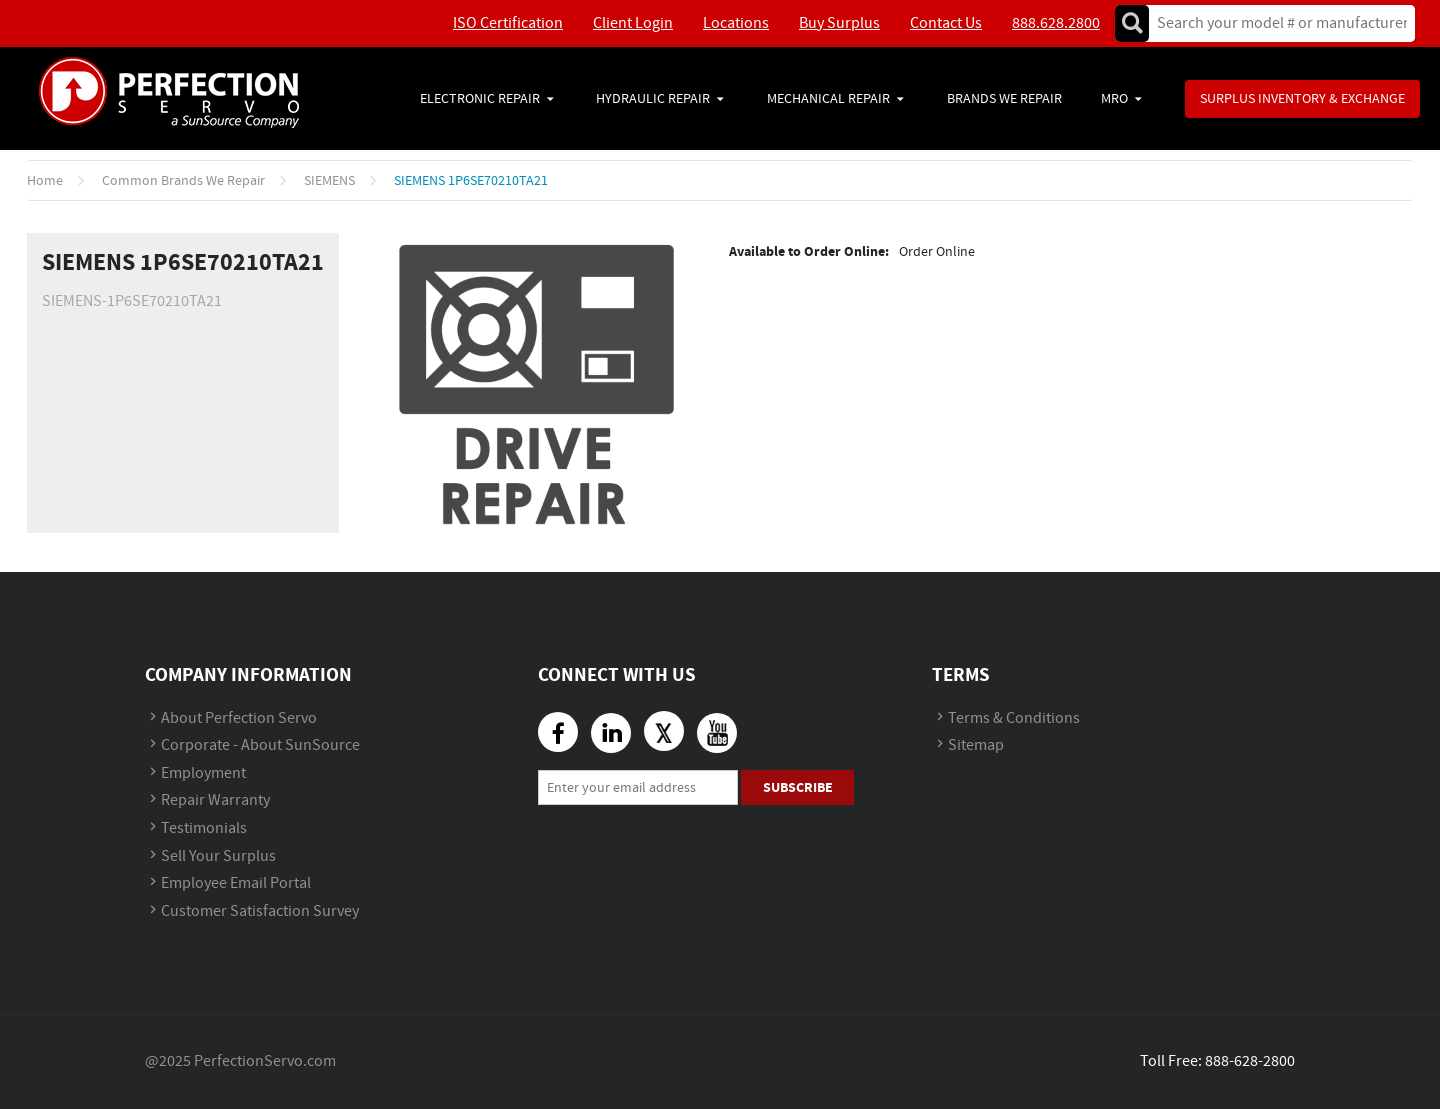 This screenshot has width=1440, height=1109. What do you see at coordinates (203, 773) in the screenshot?
I see `Employment` at bounding box center [203, 773].